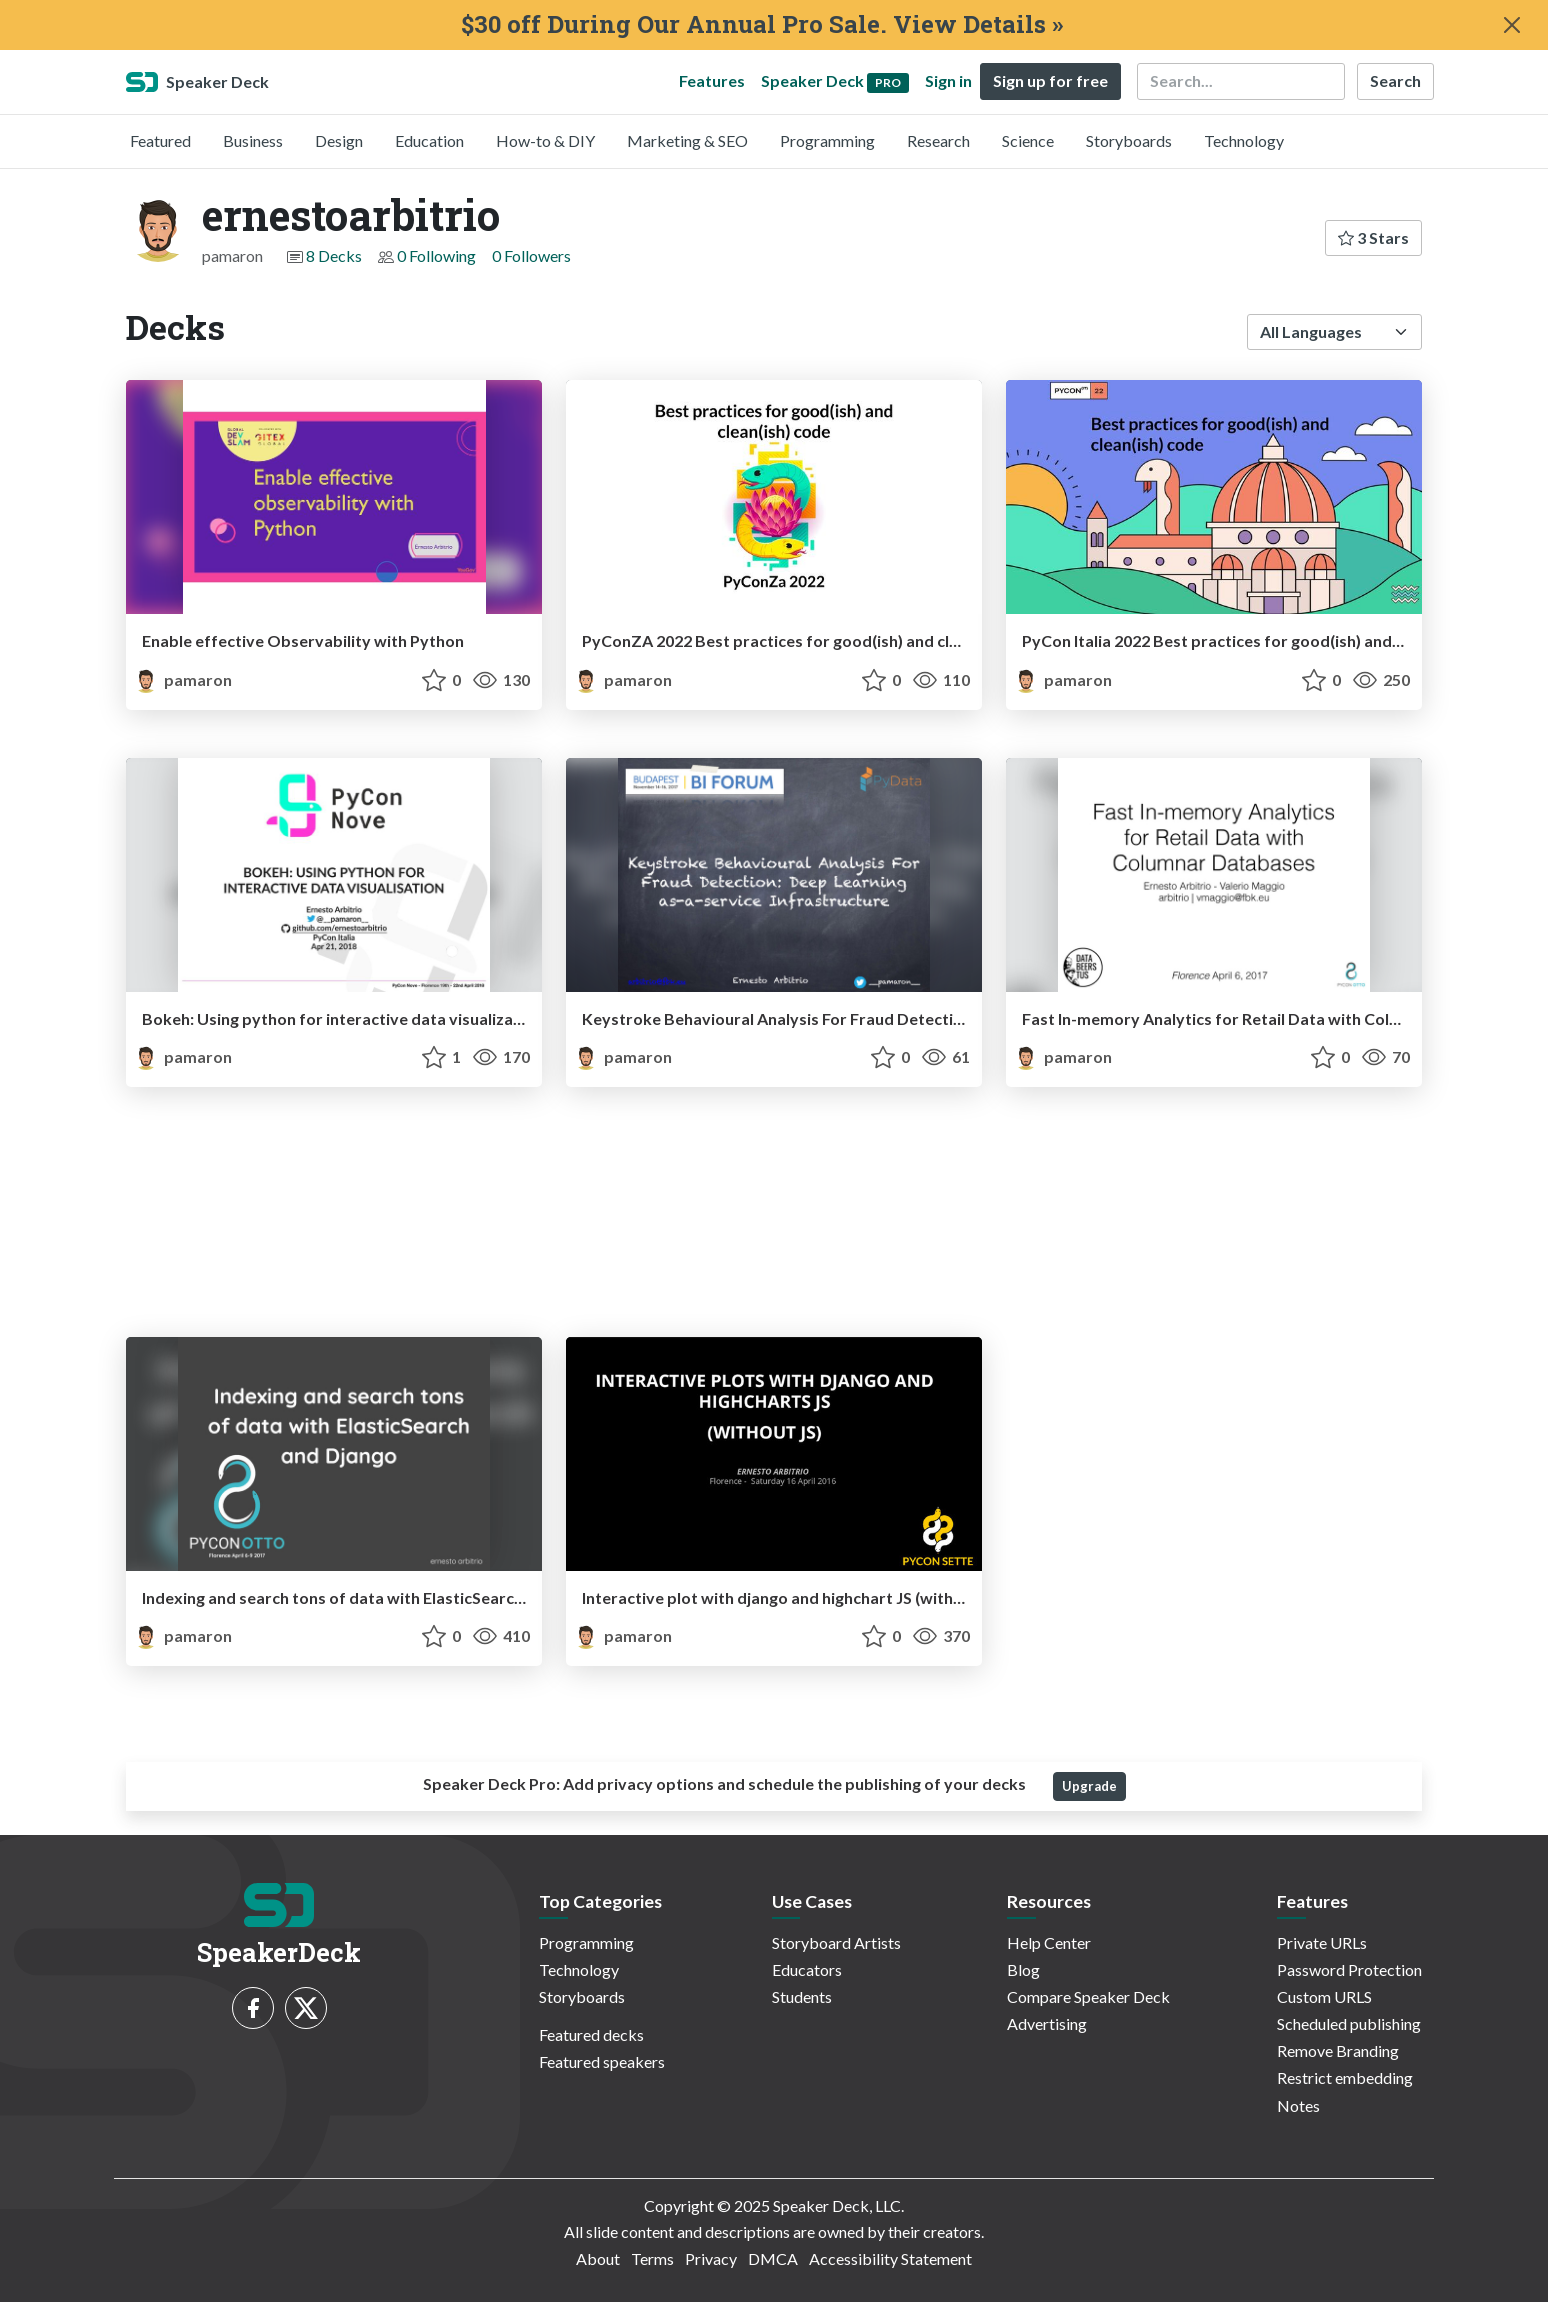 This screenshot has width=1548, height=2302. I want to click on Sign in, so click(948, 80).